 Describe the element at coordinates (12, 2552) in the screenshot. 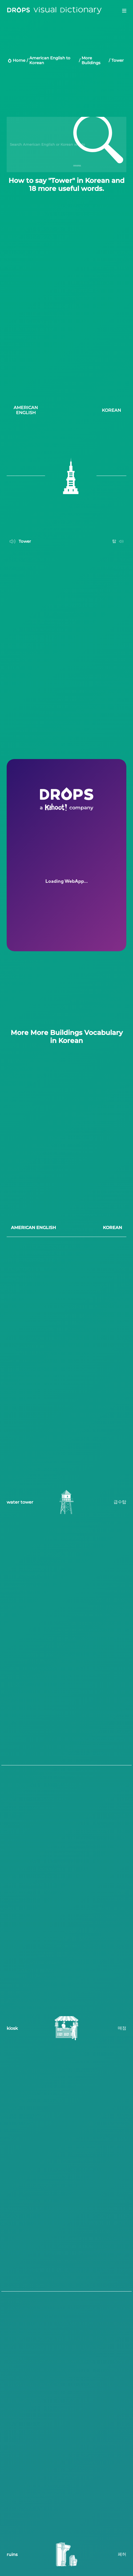

I see `ruins` at that location.